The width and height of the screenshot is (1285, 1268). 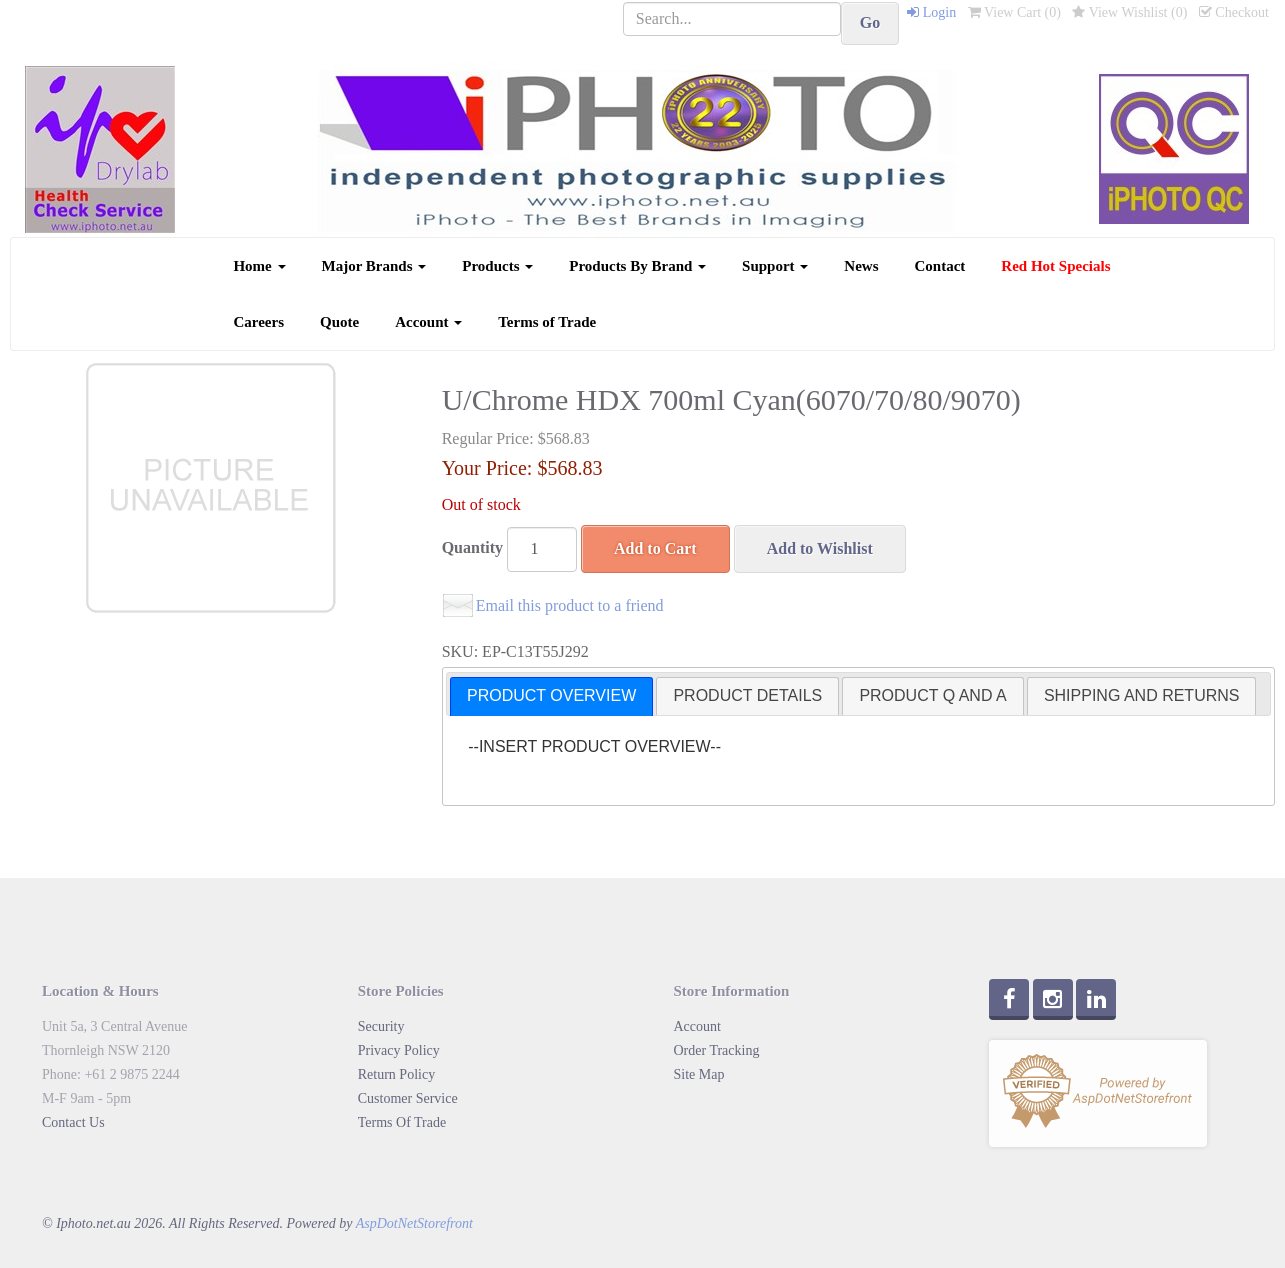 I want to click on Order Tracking, so click(x=717, y=1050).